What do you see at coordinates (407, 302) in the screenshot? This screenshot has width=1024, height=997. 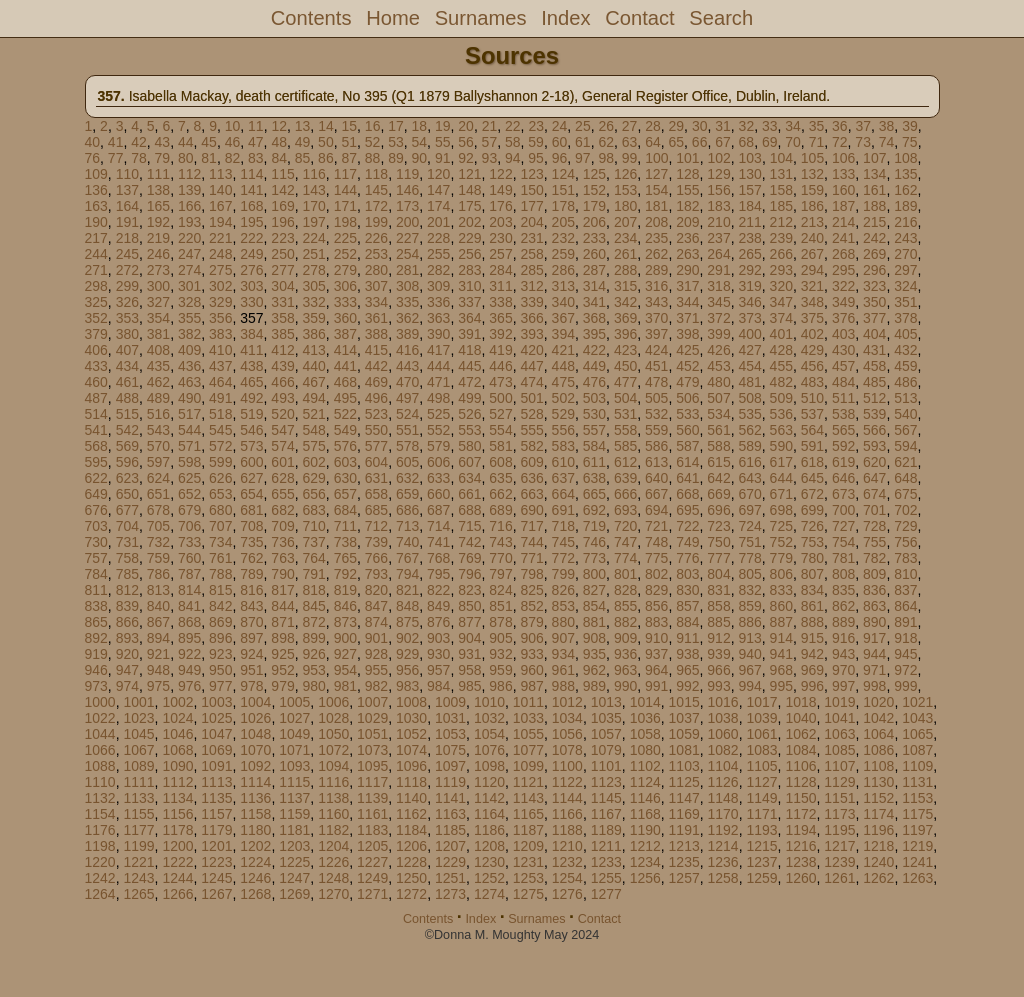 I see `335` at bounding box center [407, 302].